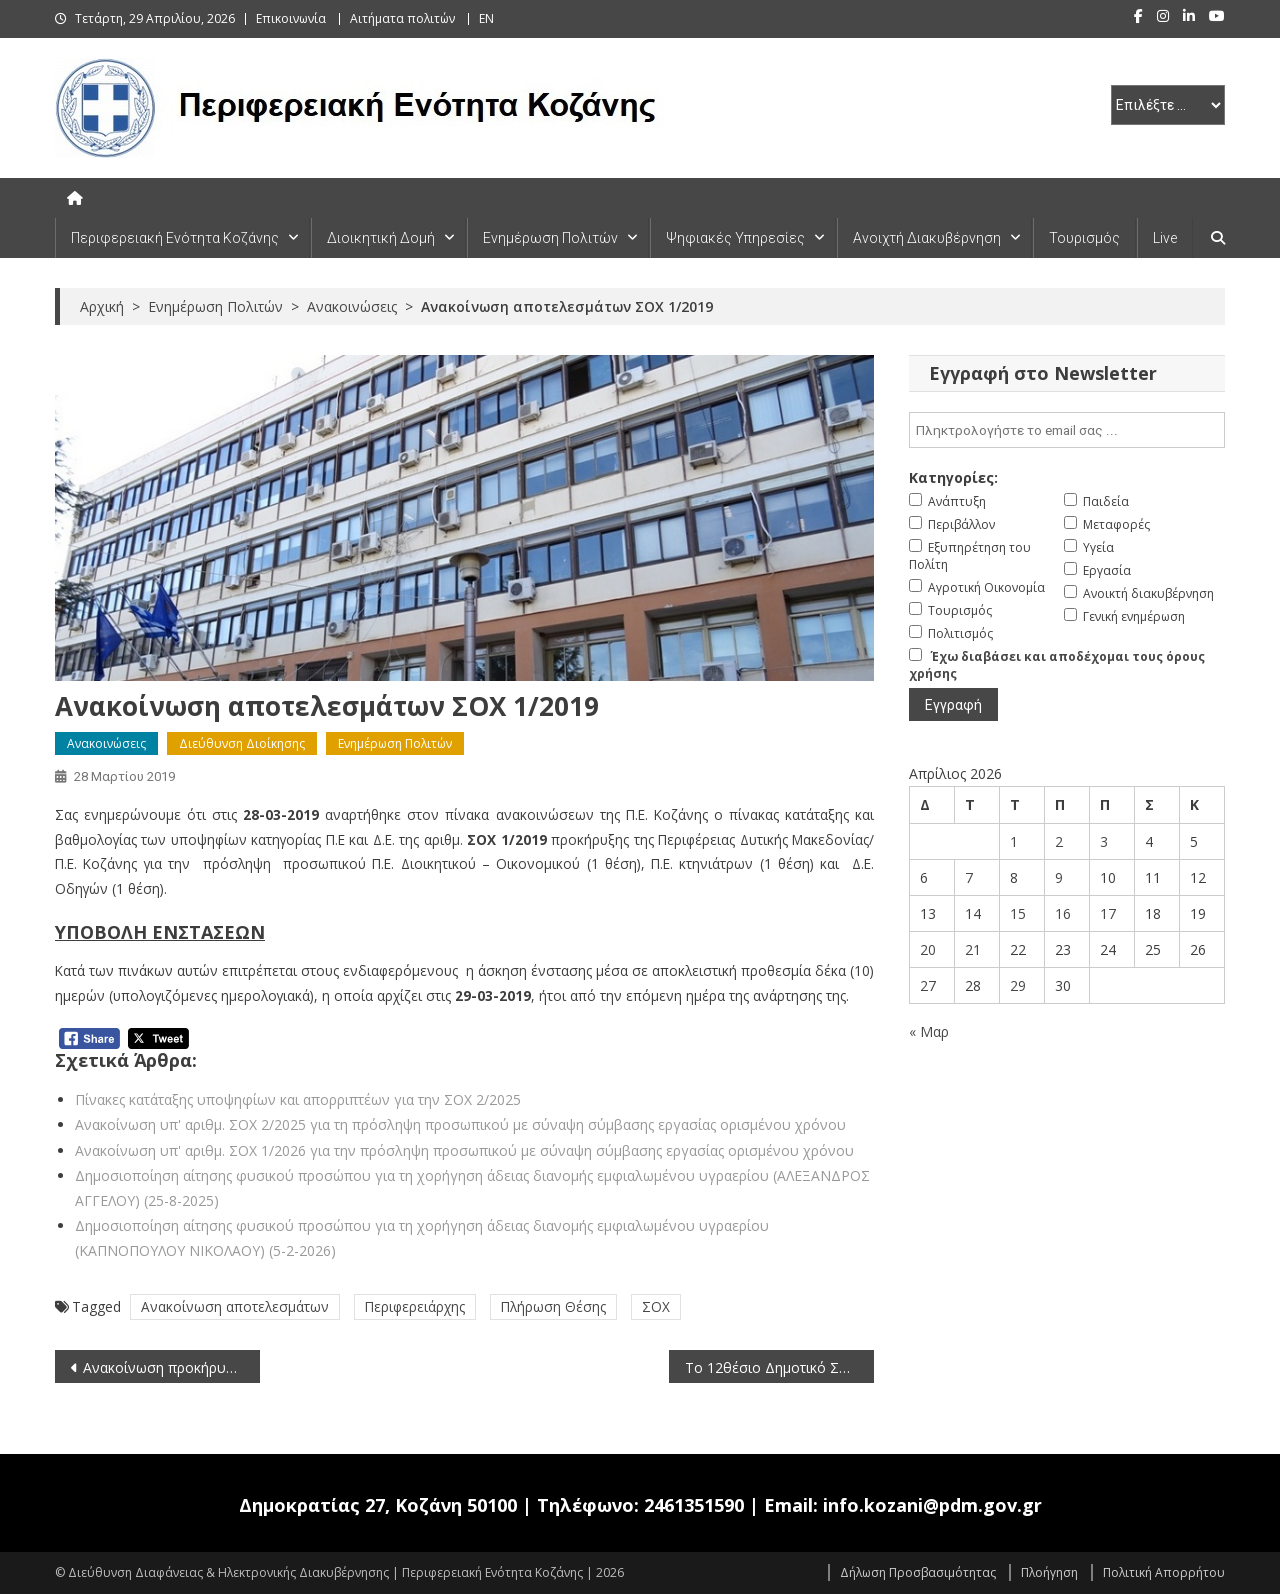 The width and height of the screenshot is (1280, 1594). Describe the element at coordinates (106, 743) in the screenshot. I see `Ανακοινώσεις` at that location.